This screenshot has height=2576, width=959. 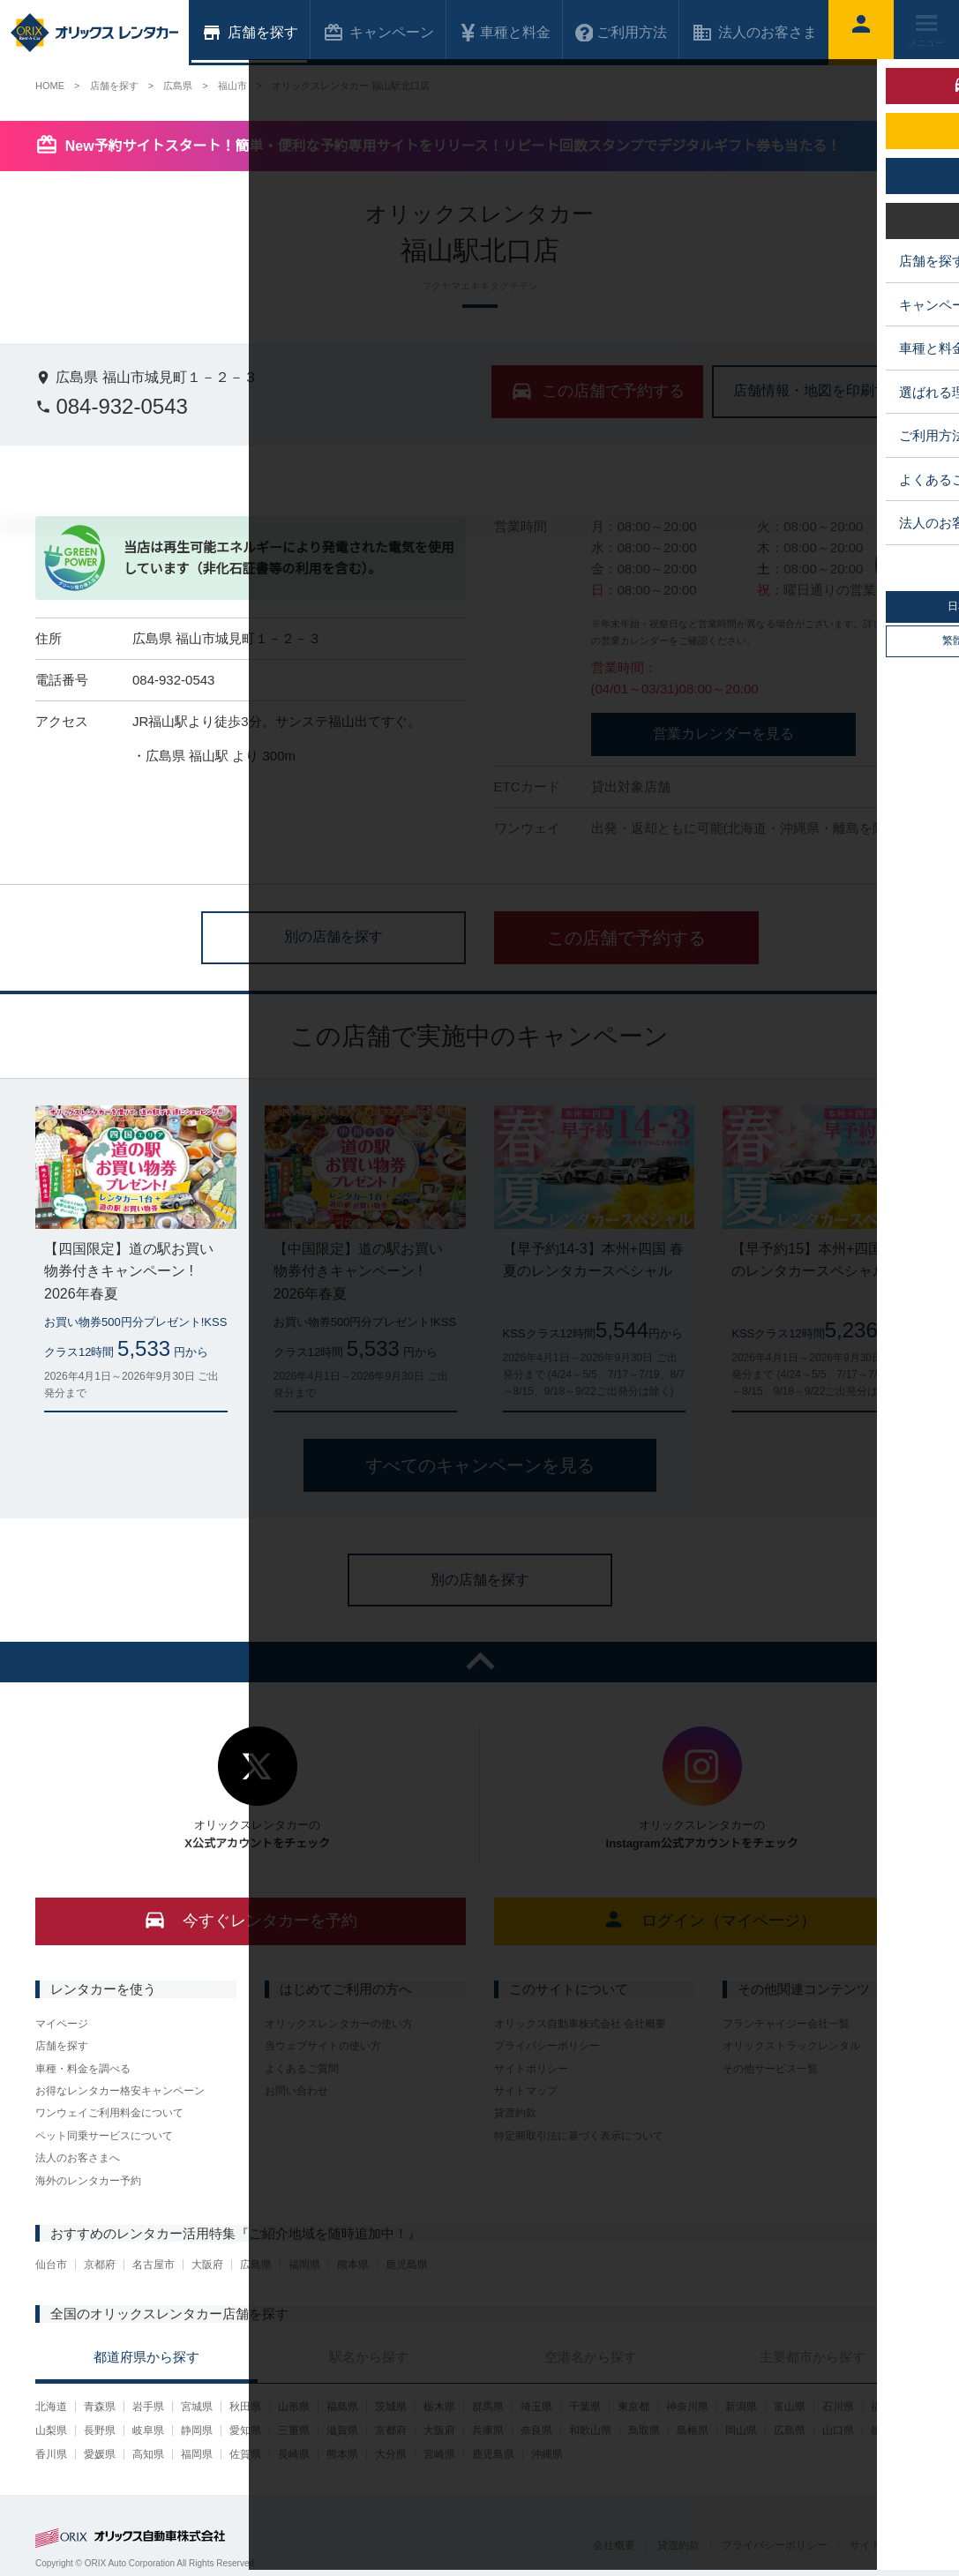 What do you see at coordinates (61, 2046) in the screenshot?
I see `店舗を探す` at bounding box center [61, 2046].